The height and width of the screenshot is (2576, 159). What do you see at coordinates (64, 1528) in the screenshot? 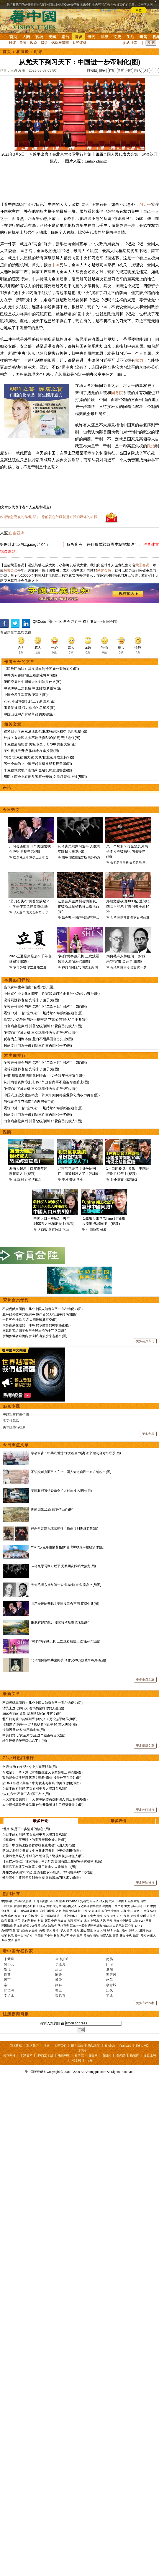
I see `刺杀川普嫌犯继续羁押！最高可判终身监禁(图)` at bounding box center [64, 1528].